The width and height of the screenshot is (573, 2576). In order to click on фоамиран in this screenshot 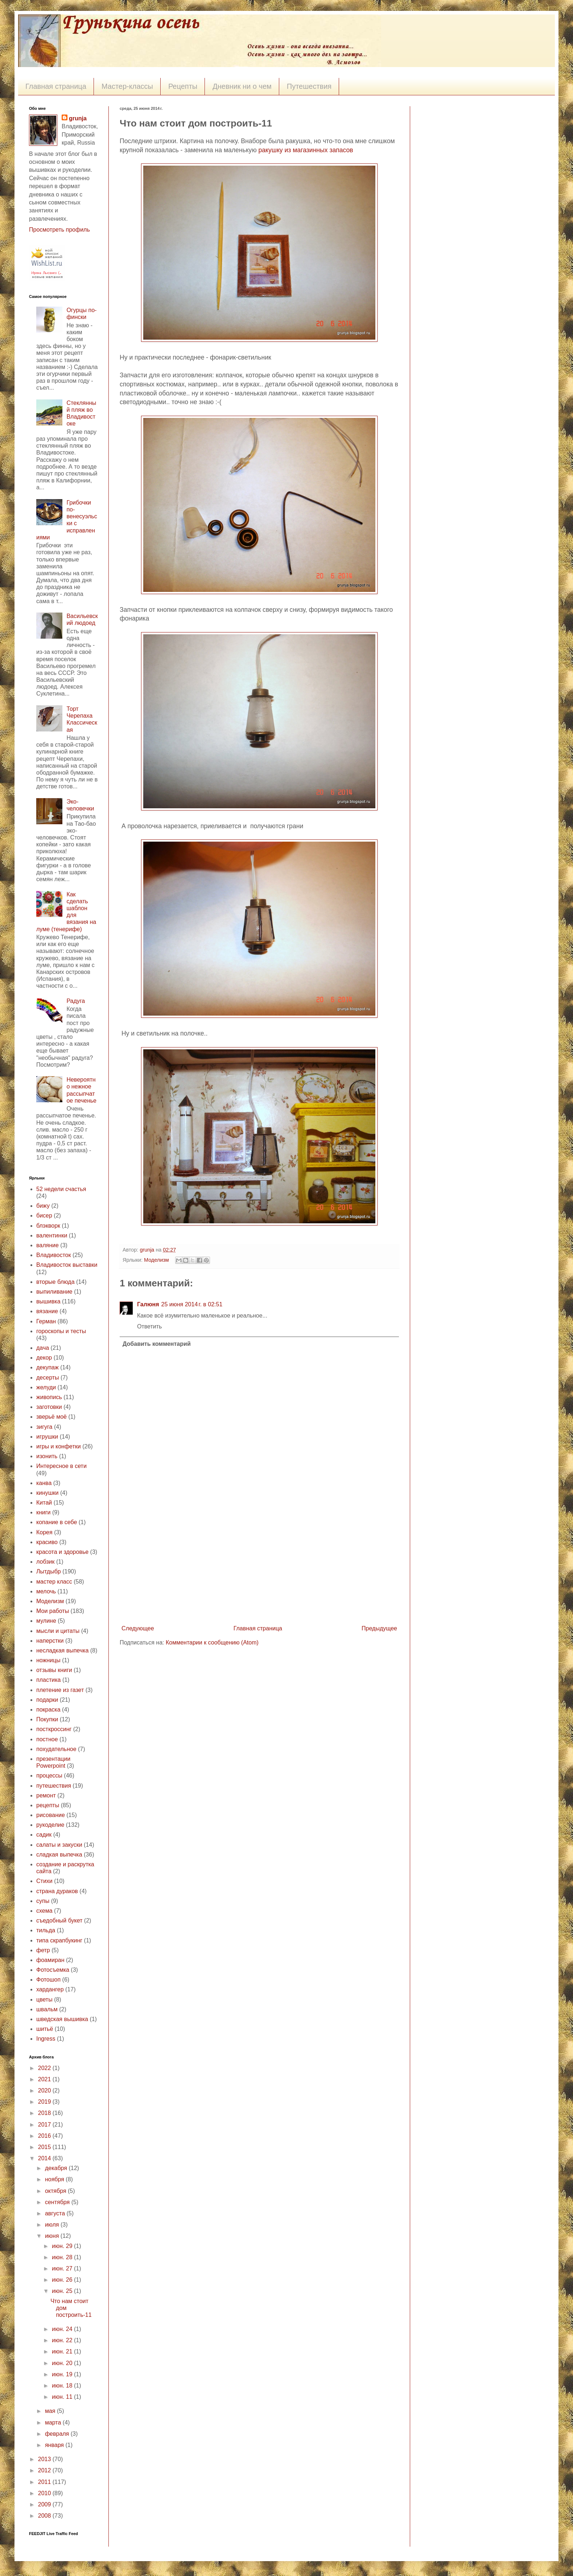, I will do `click(50, 1960)`.